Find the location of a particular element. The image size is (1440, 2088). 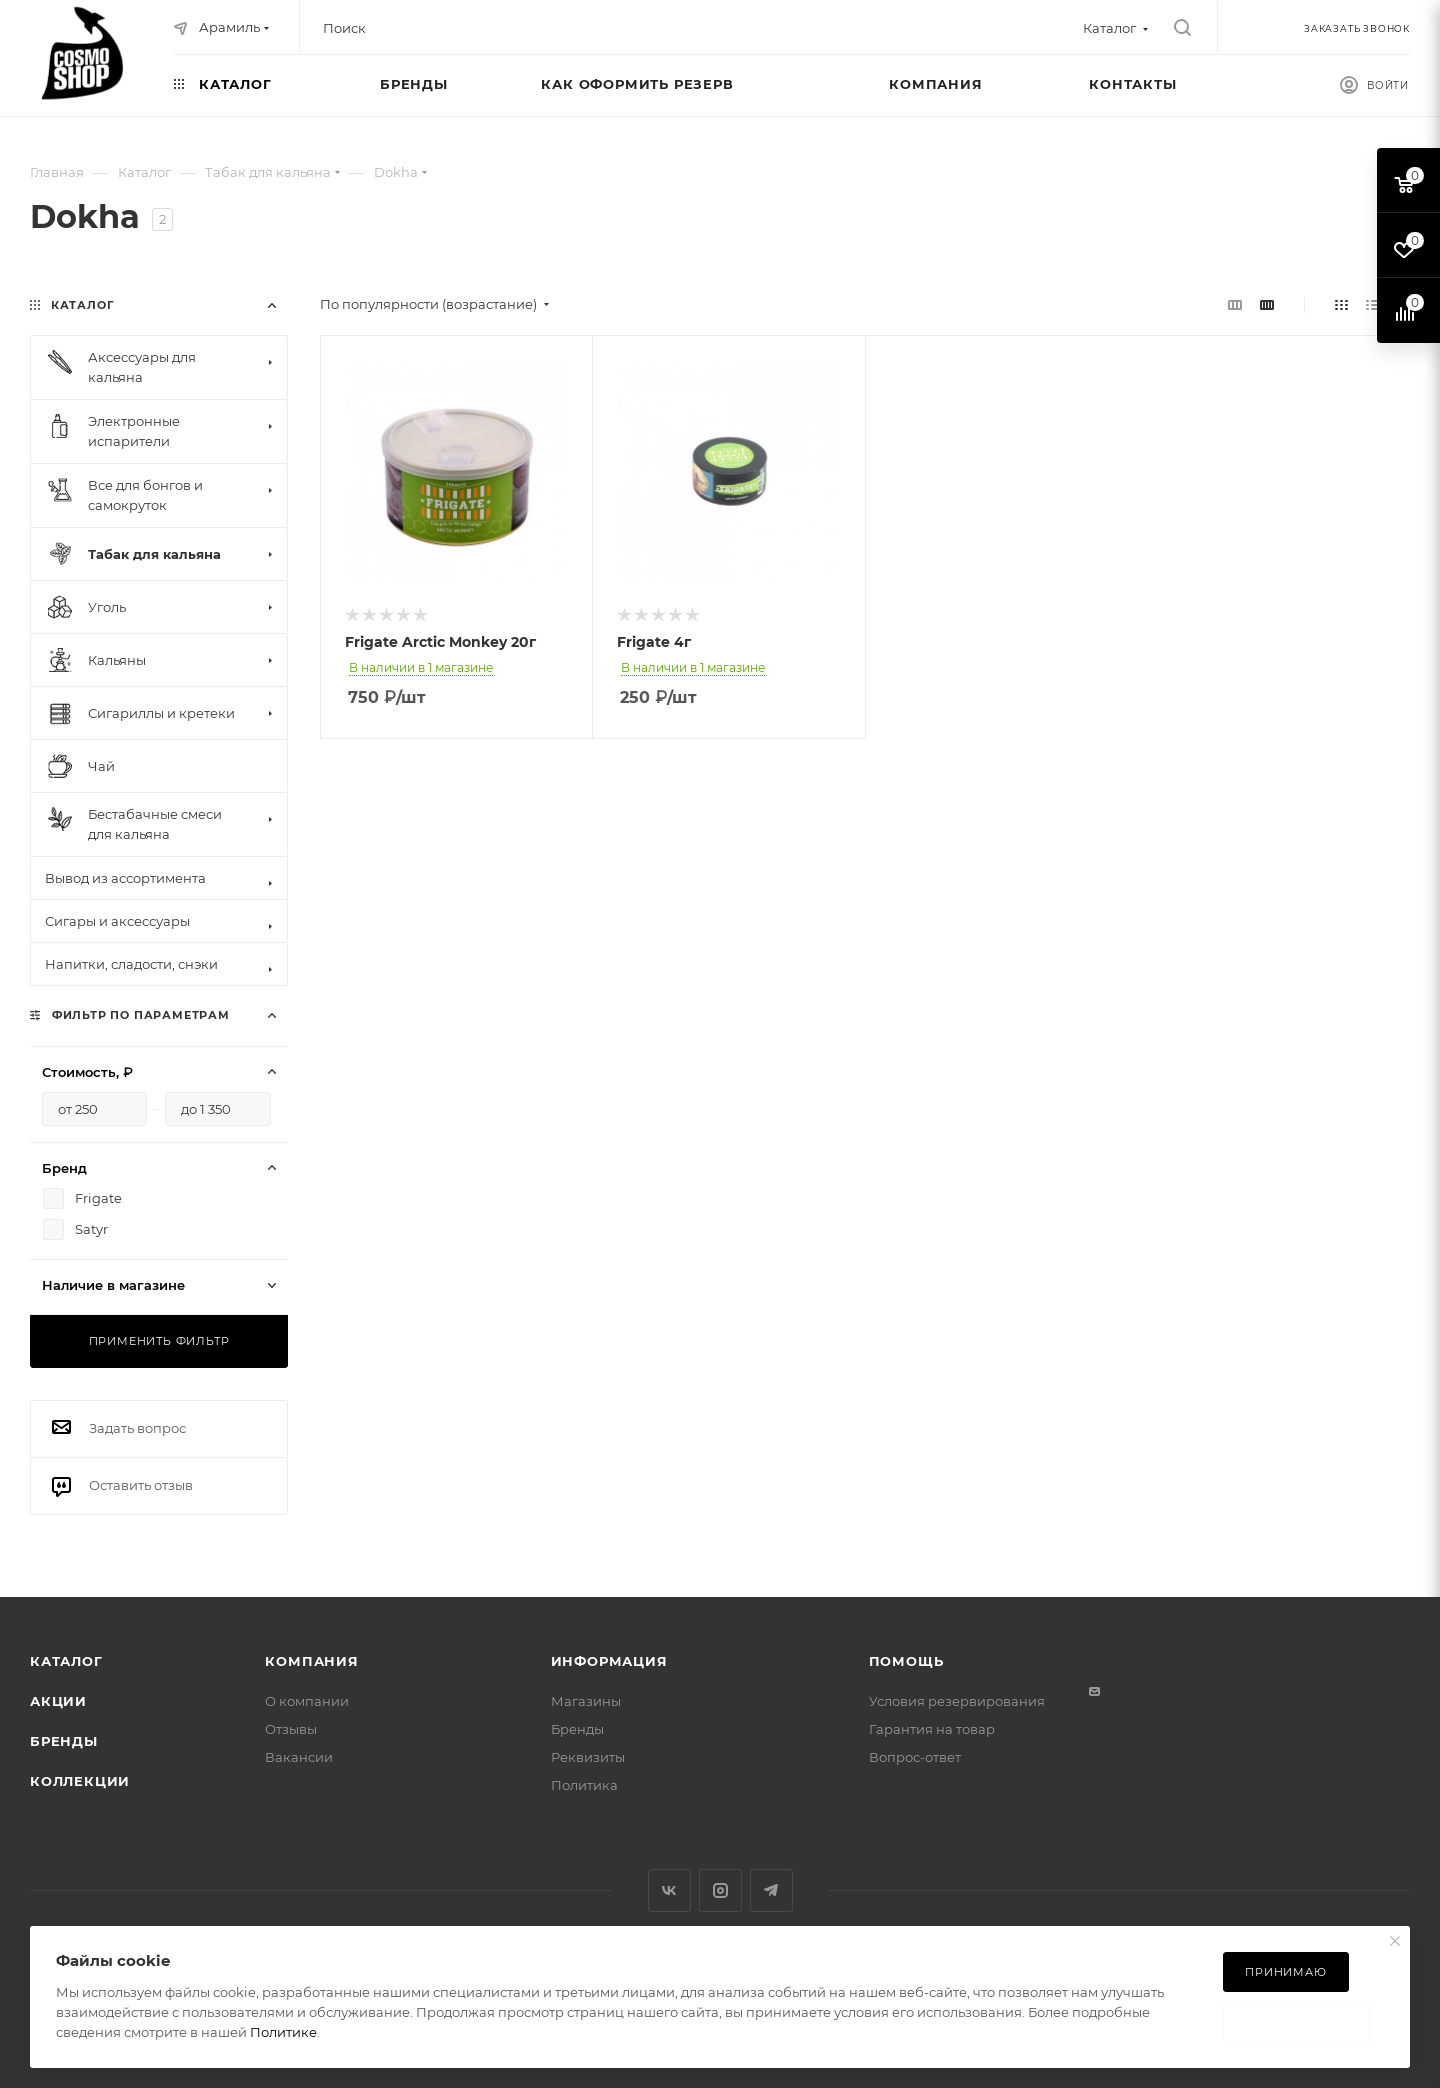

Бренды is located at coordinates (64, 1741).